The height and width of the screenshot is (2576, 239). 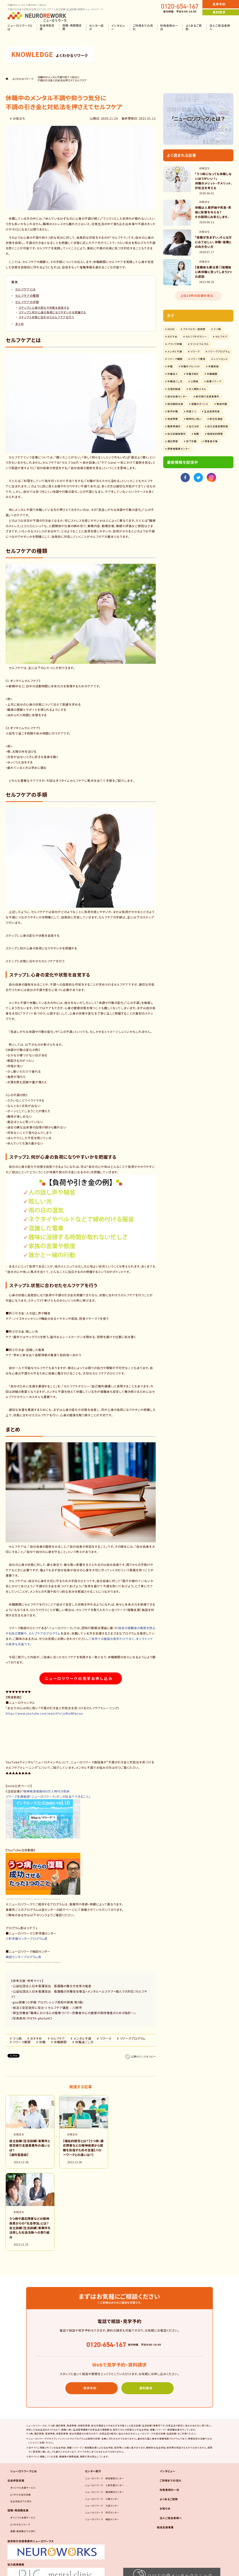 What do you see at coordinates (189, 366) in the screenshot?
I see `# 休職中アルバイト` at bounding box center [189, 366].